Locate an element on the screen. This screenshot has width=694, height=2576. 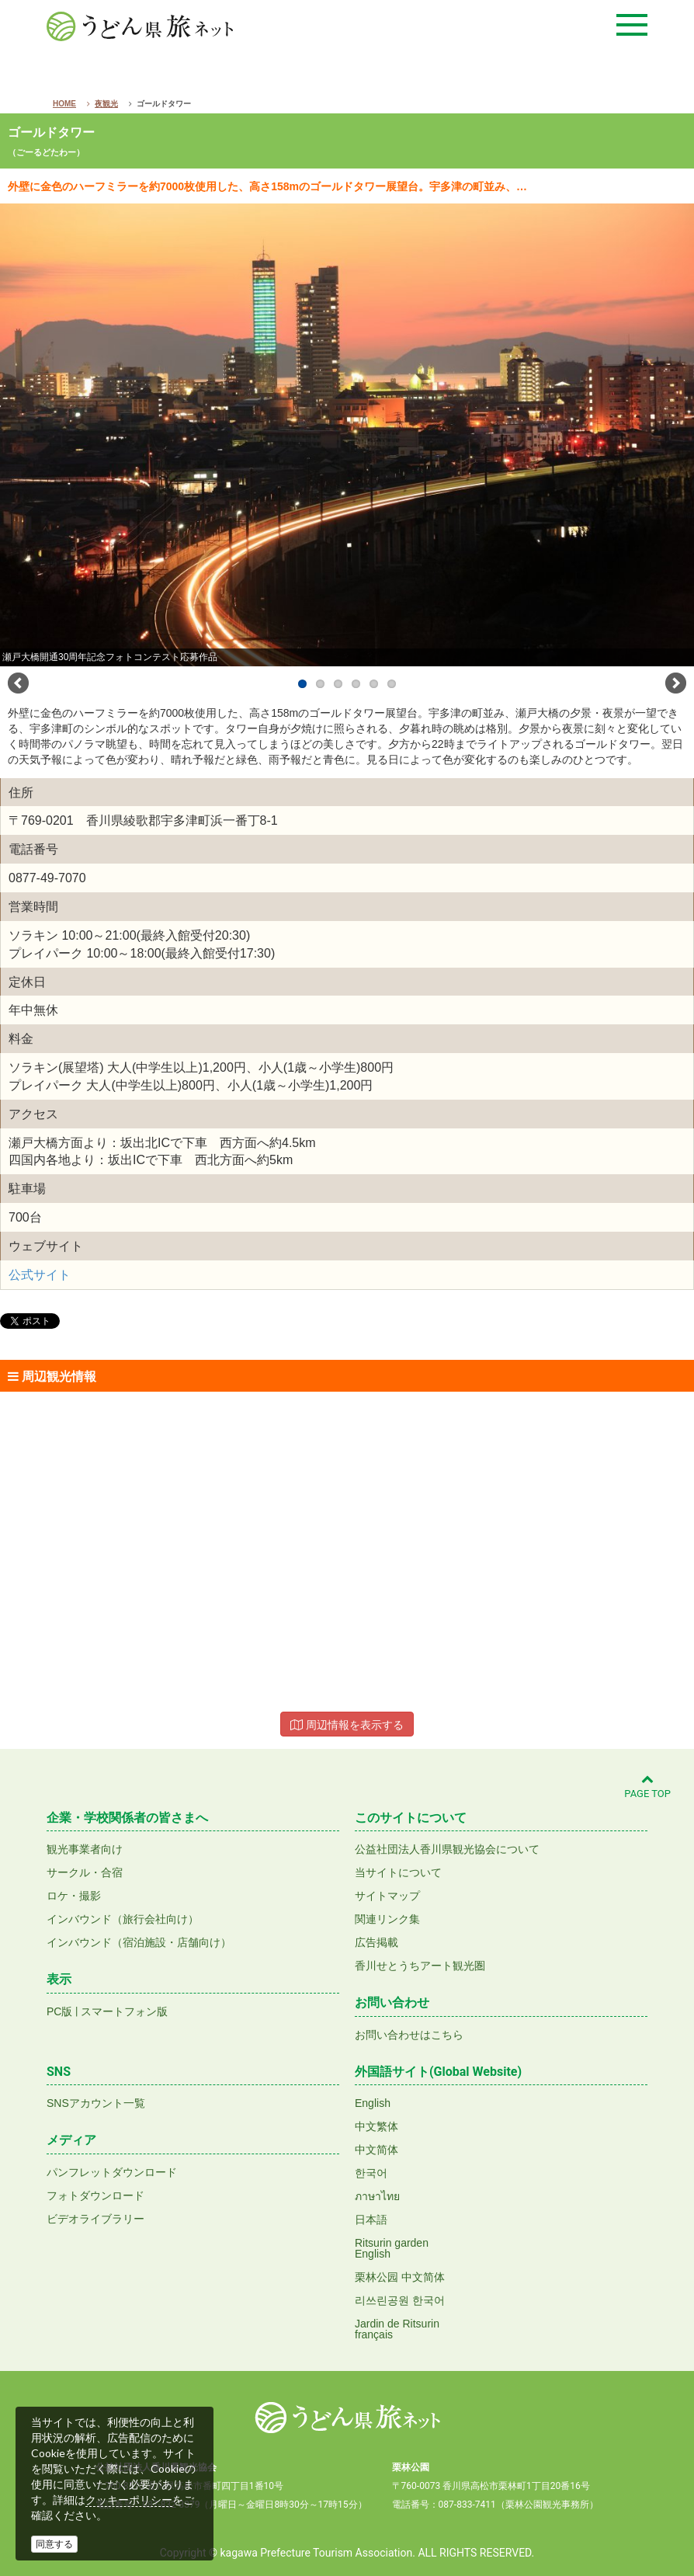
ビデオライブラリー is located at coordinates (95, 2219).